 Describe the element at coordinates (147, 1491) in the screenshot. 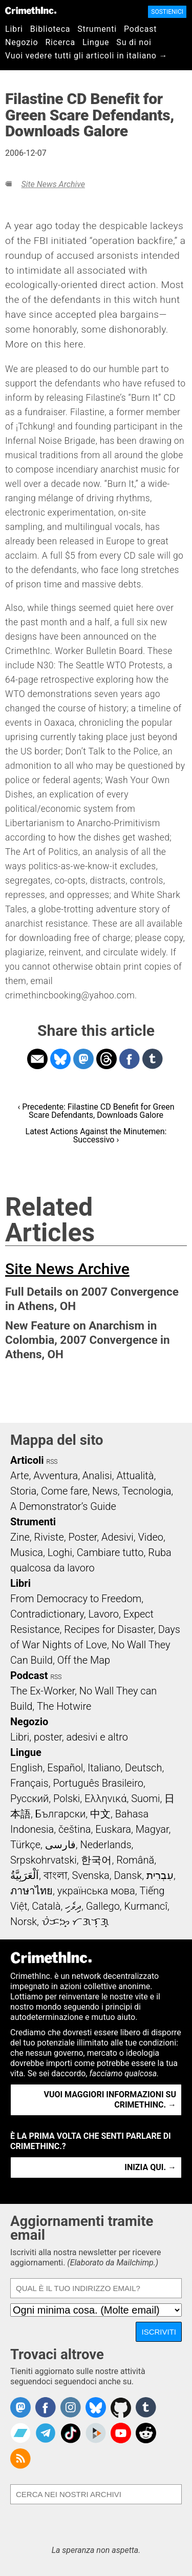

I see `Tecnologia` at that location.